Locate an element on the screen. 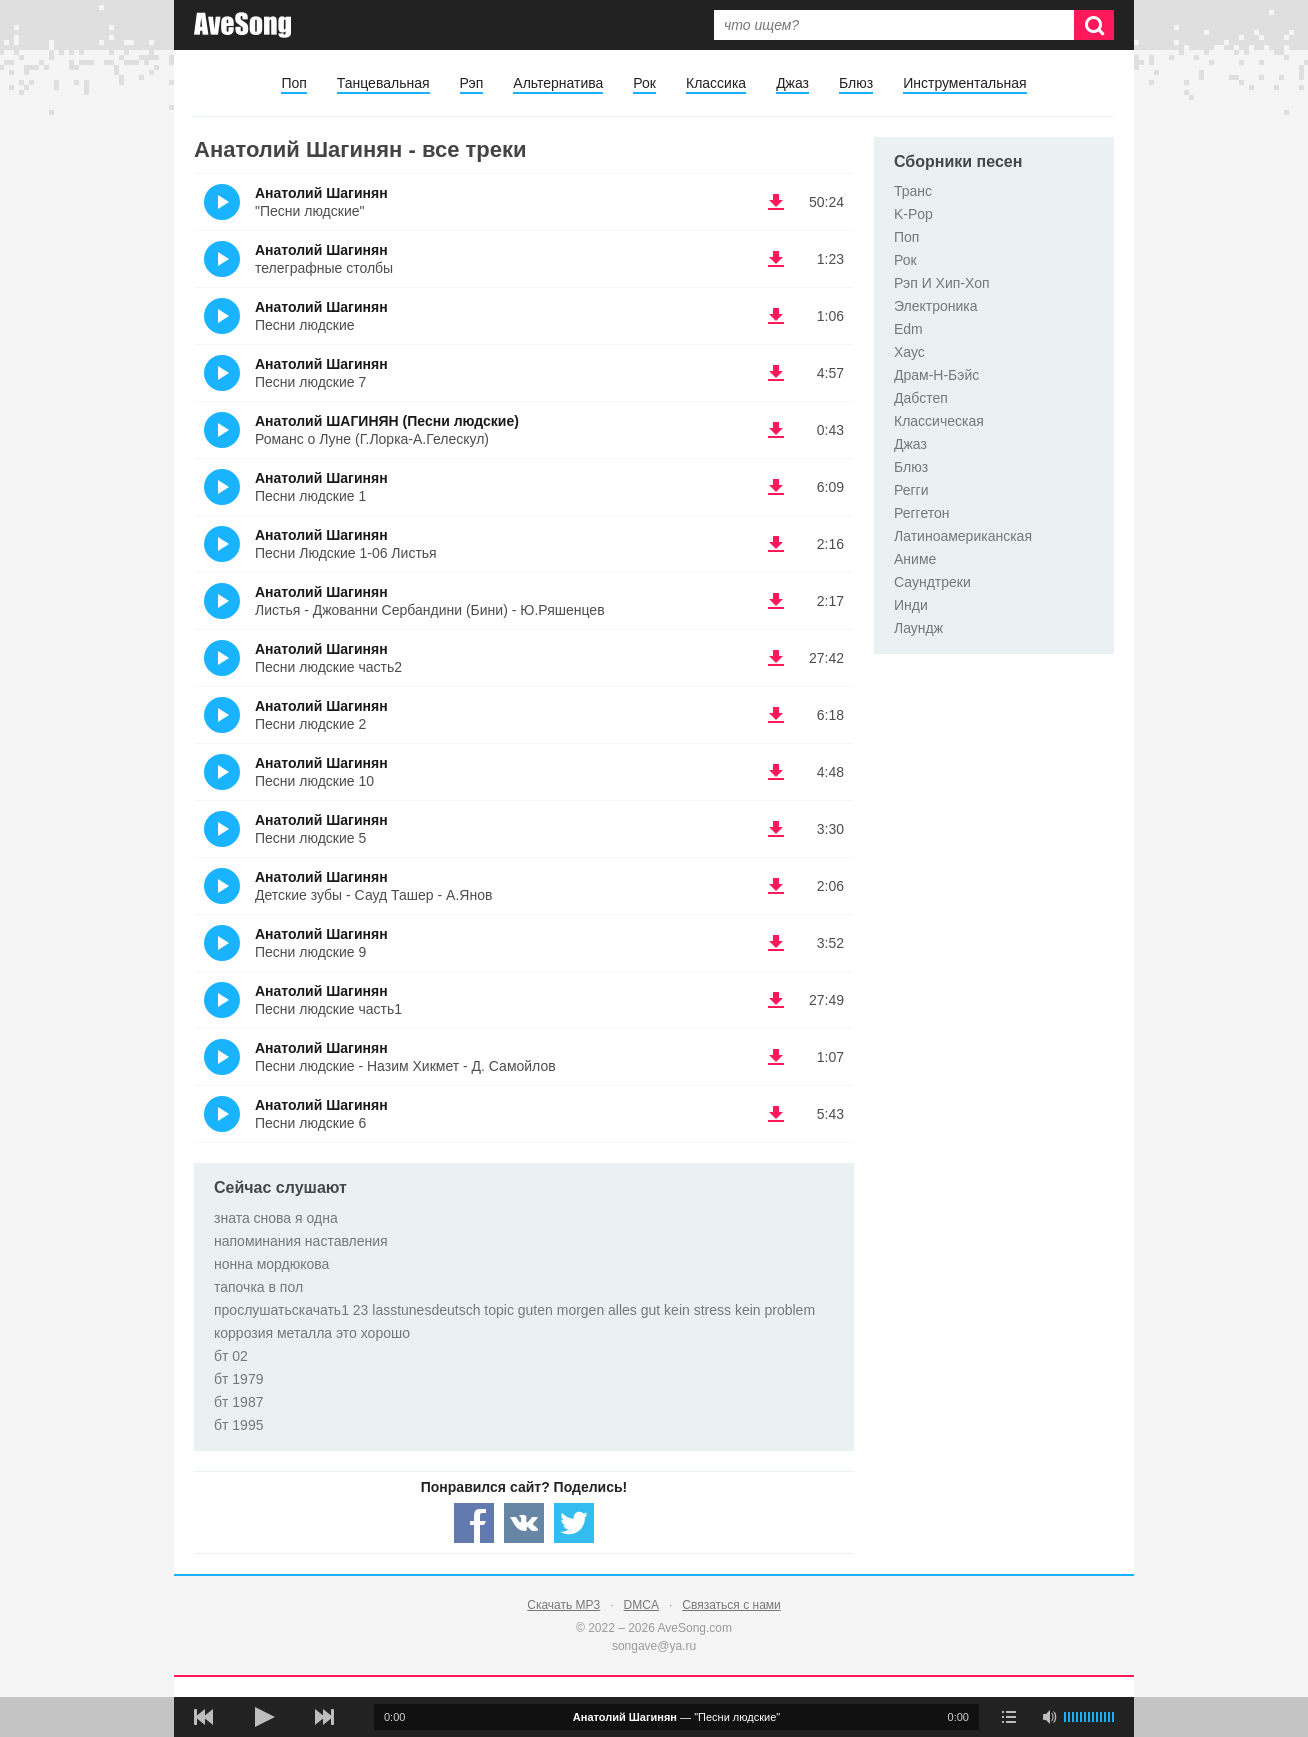 Image resolution: width=1308 pixels, height=1737 pixels. бт 02 is located at coordinates (231, 1356).